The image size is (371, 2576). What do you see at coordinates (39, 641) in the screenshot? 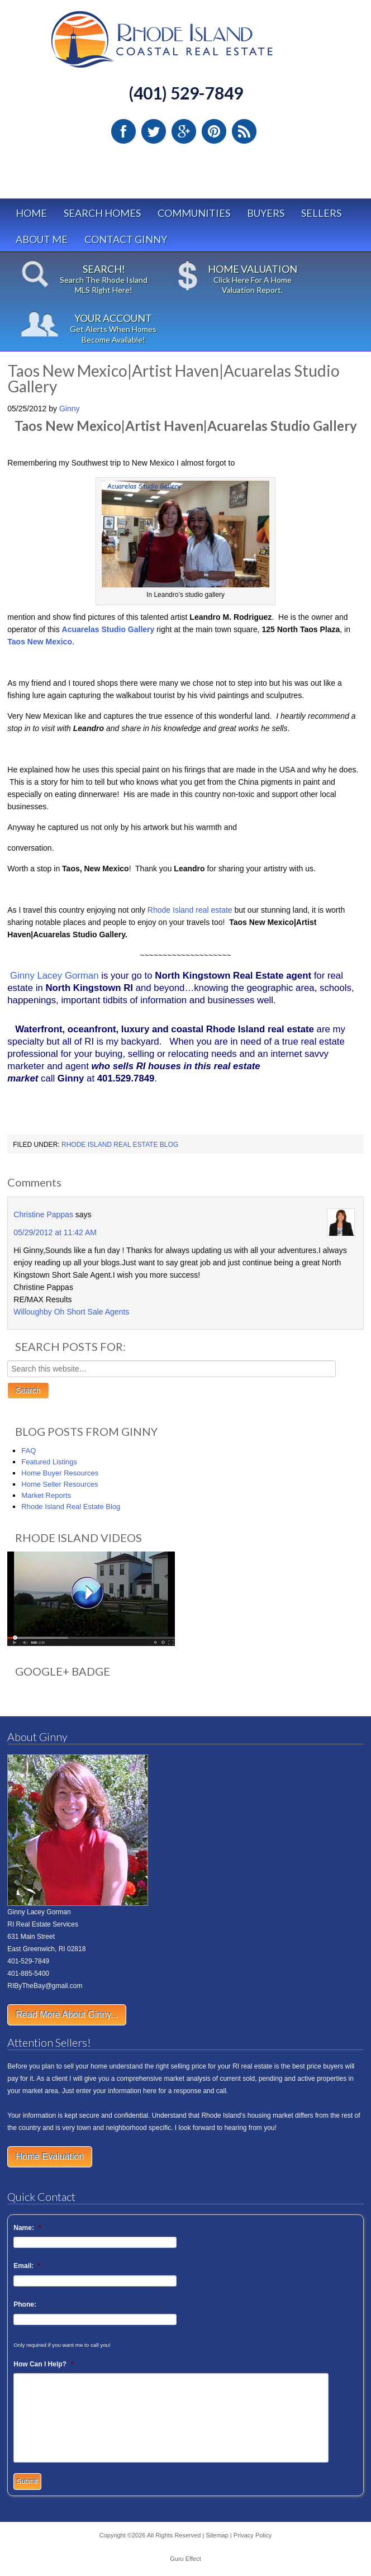
I see `Taos New Mexico` at bounding box center [39, 641].